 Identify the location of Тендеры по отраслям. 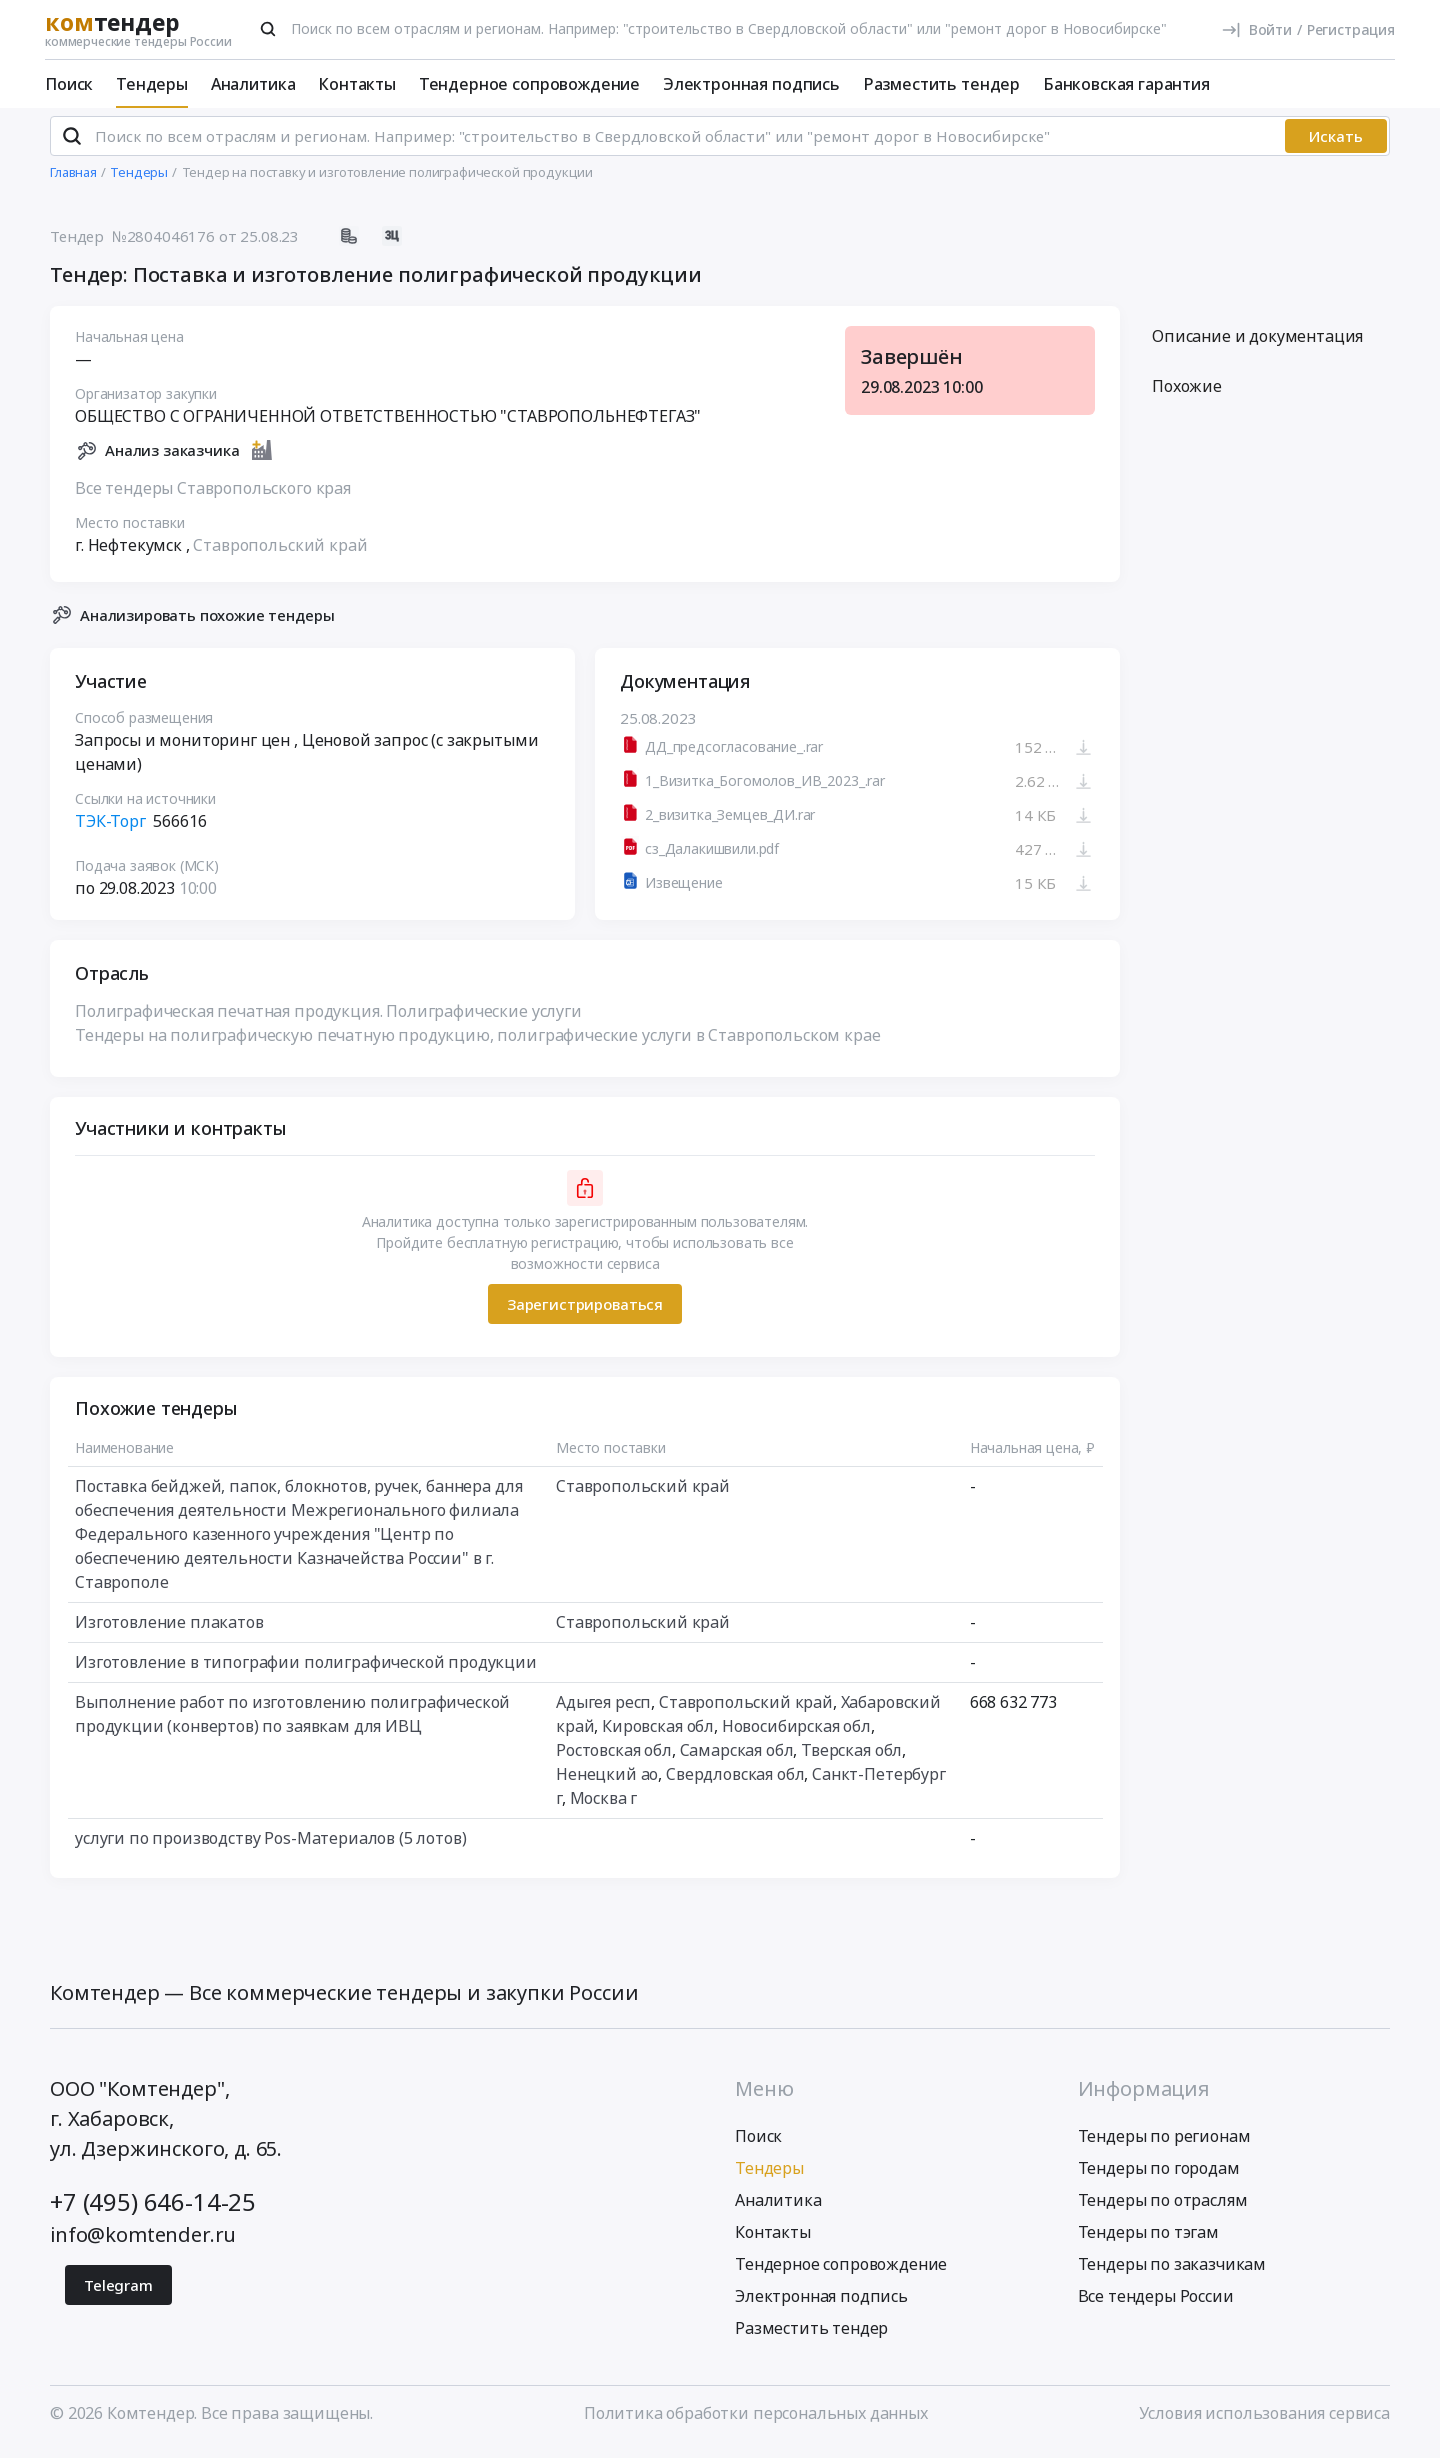
(1163, 2208).